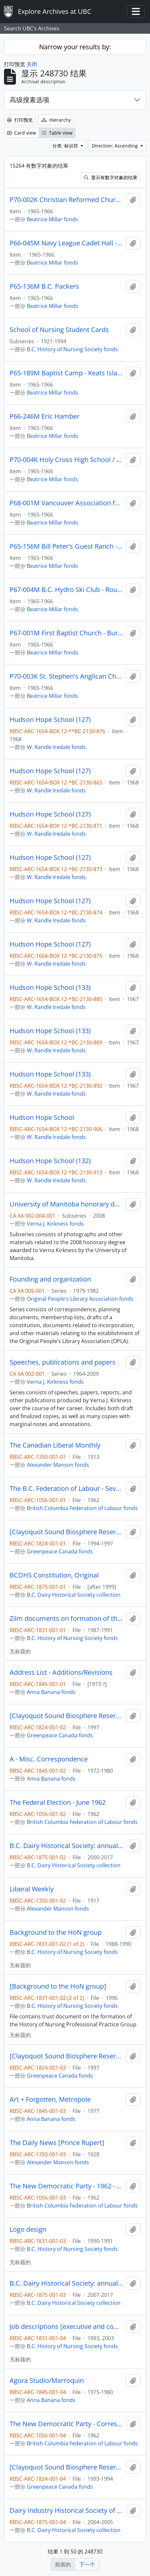 The width and height of the screenshot is (150, 2576). What do you see at coordinates (80, 1298) in the screenshot?
I see `Original People's Library Association fonds` at bounding box center [80, 1298].